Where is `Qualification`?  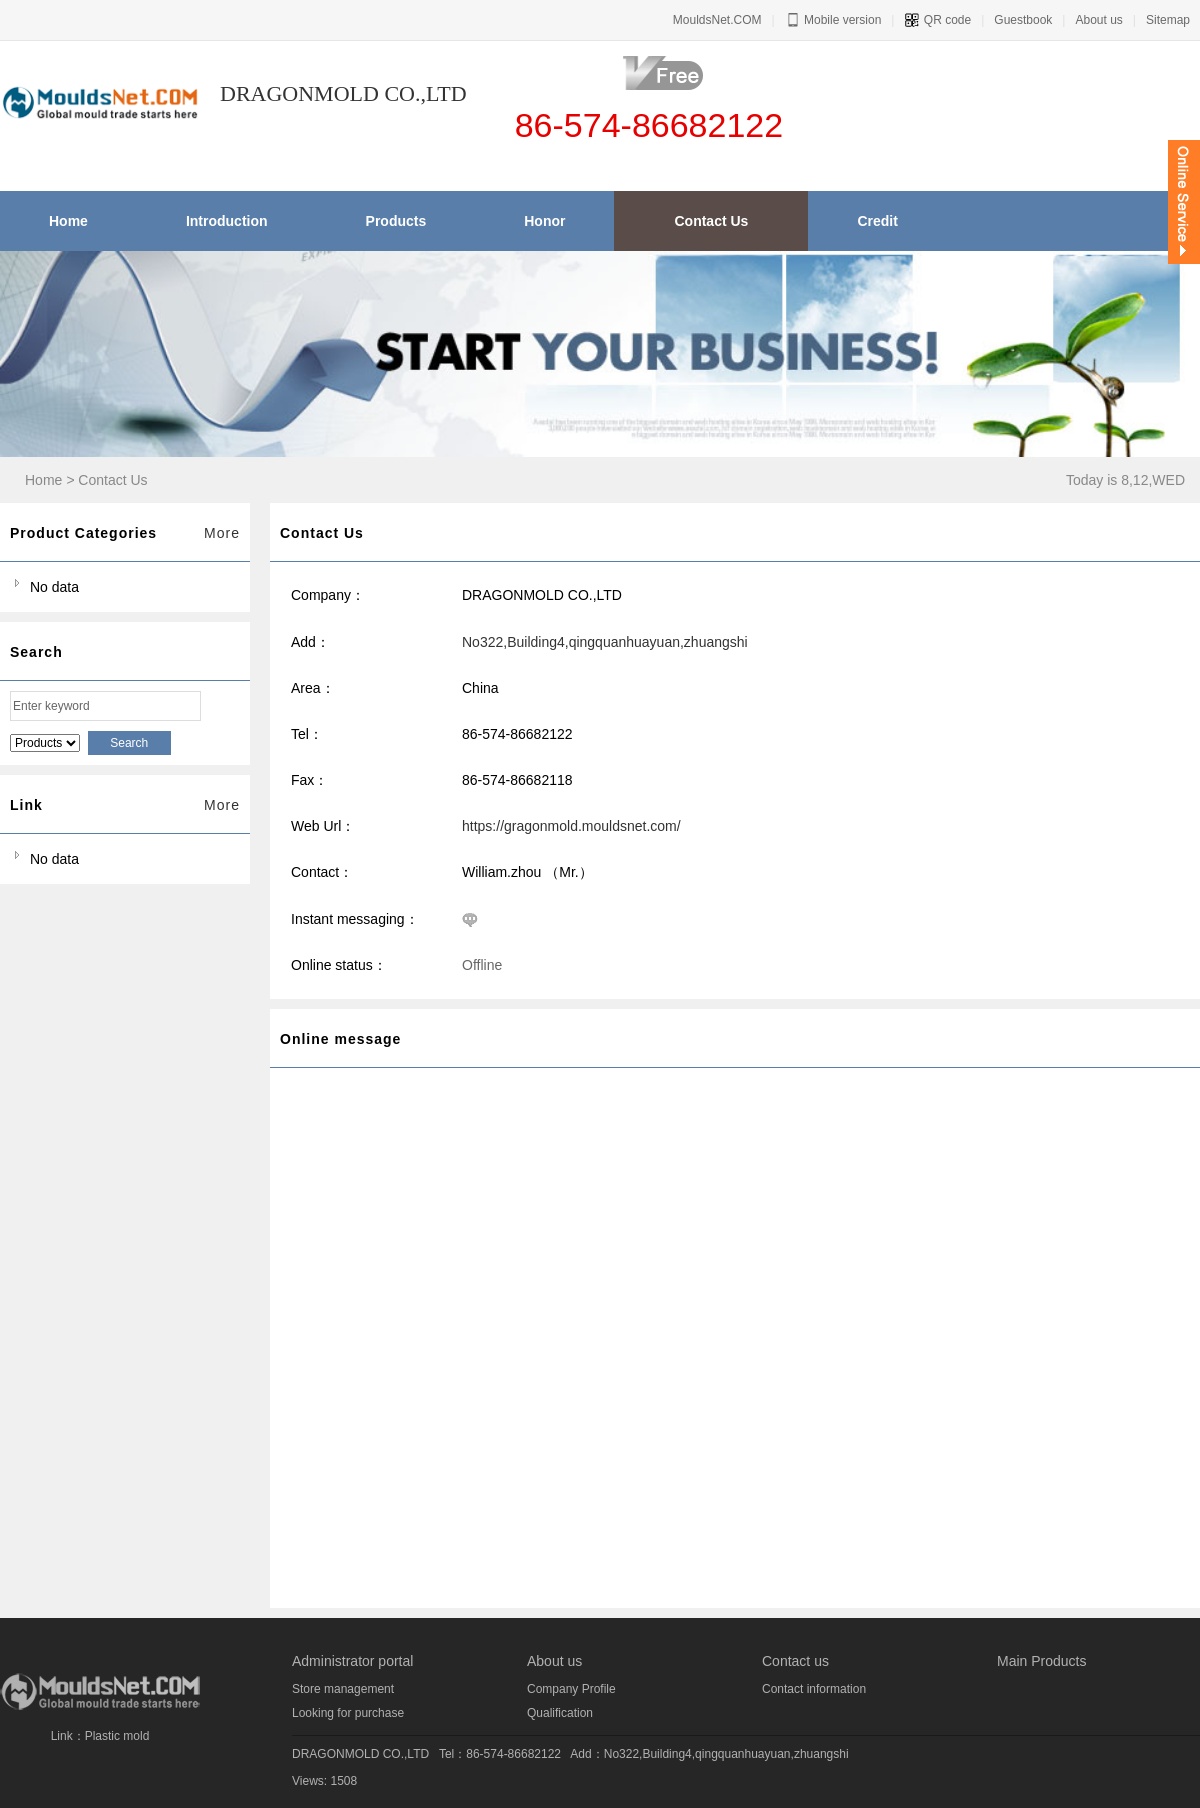 Qualification is located at coordinates (560, 1713).